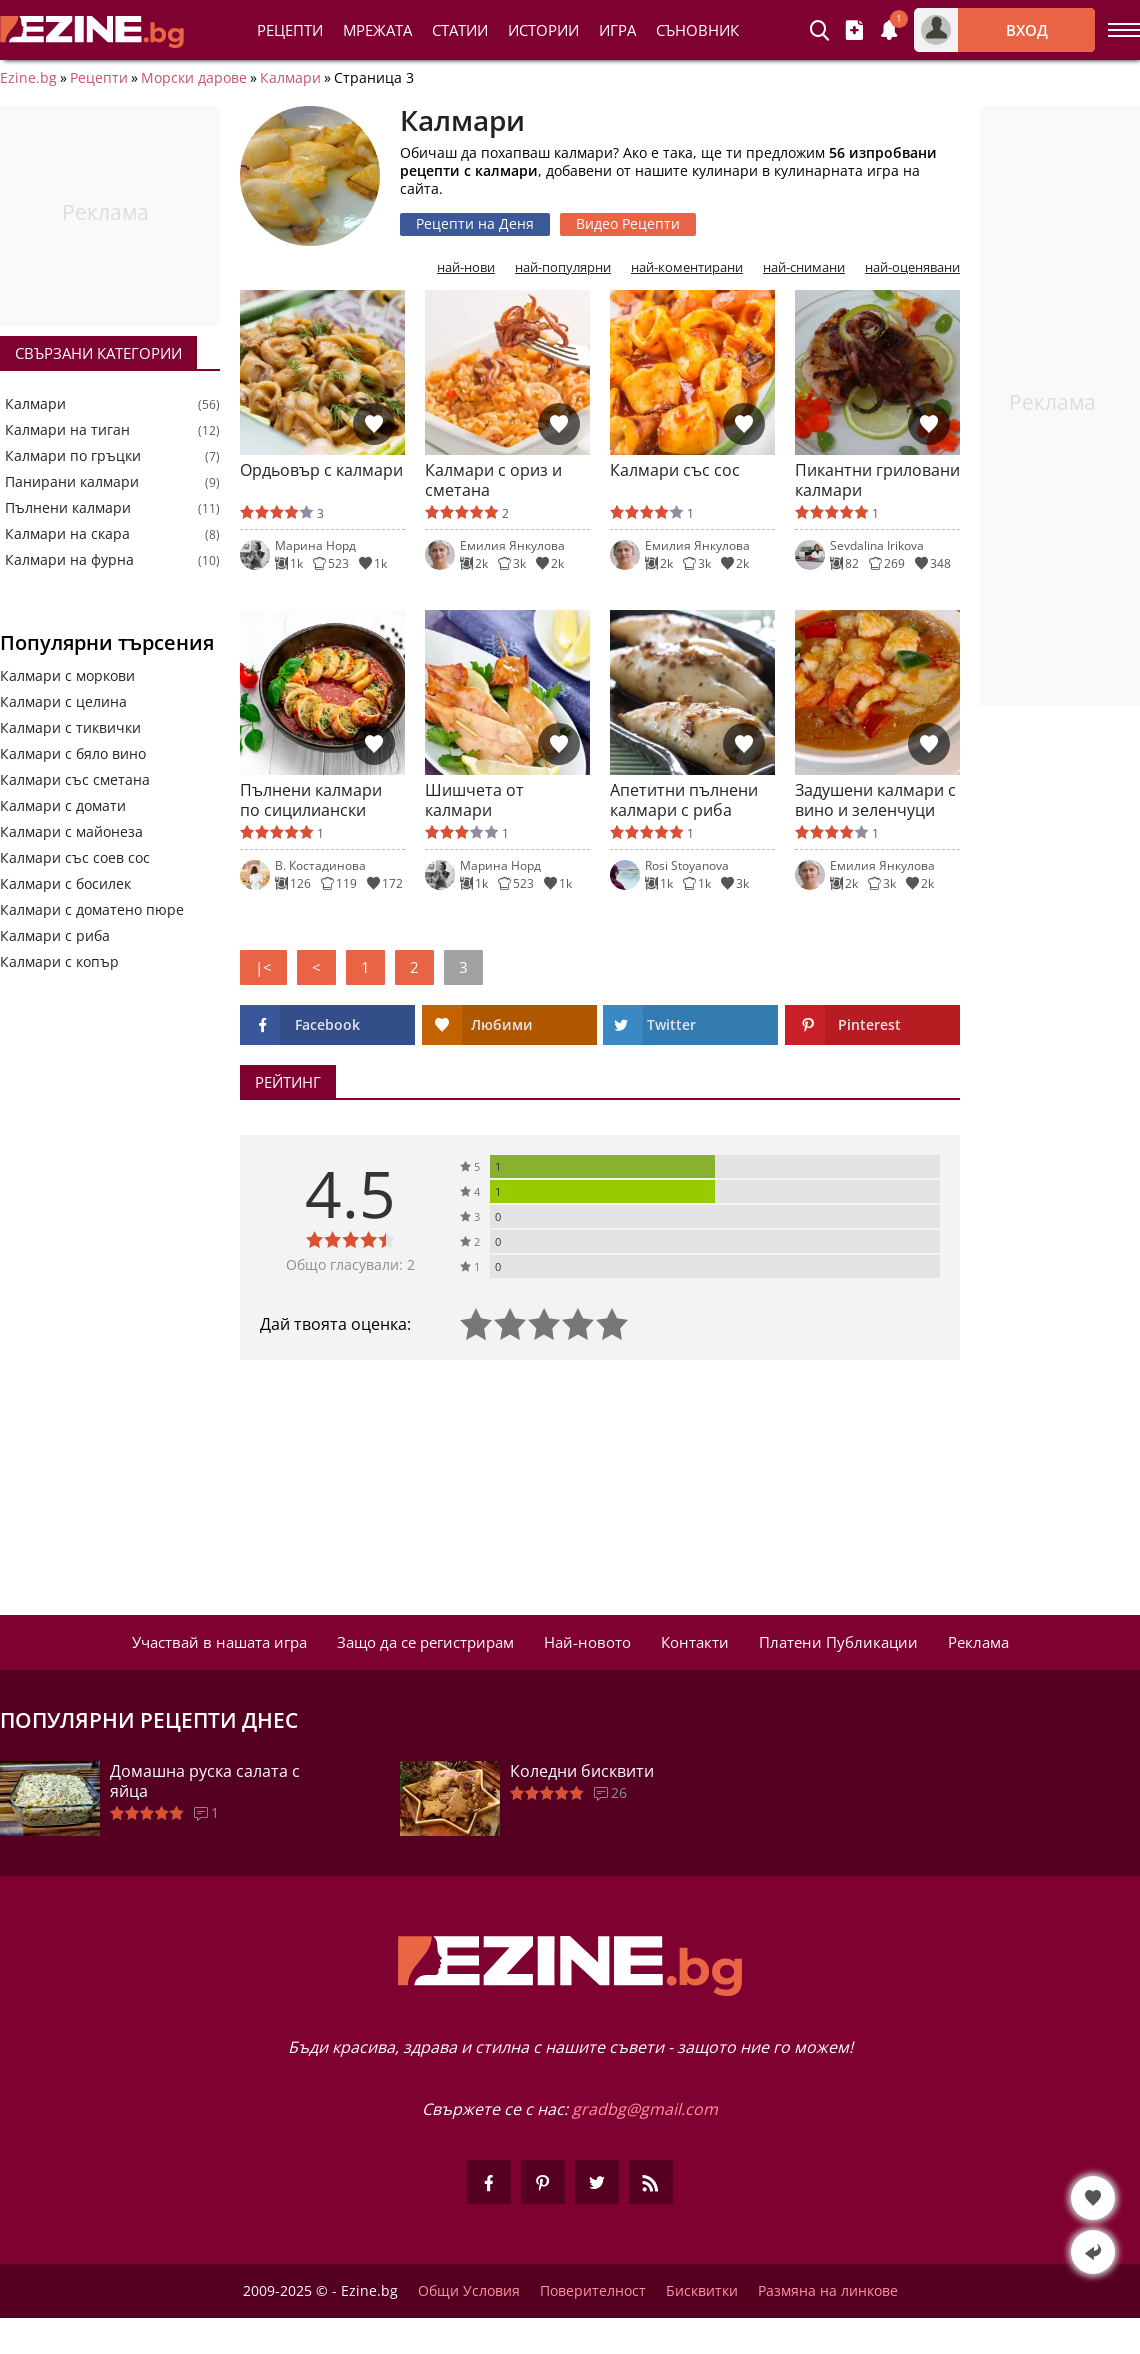  What do you see at coordinates (628, 223) in the screenshot?
I see `Видео Рецепти` at bounding box center [628, 223].